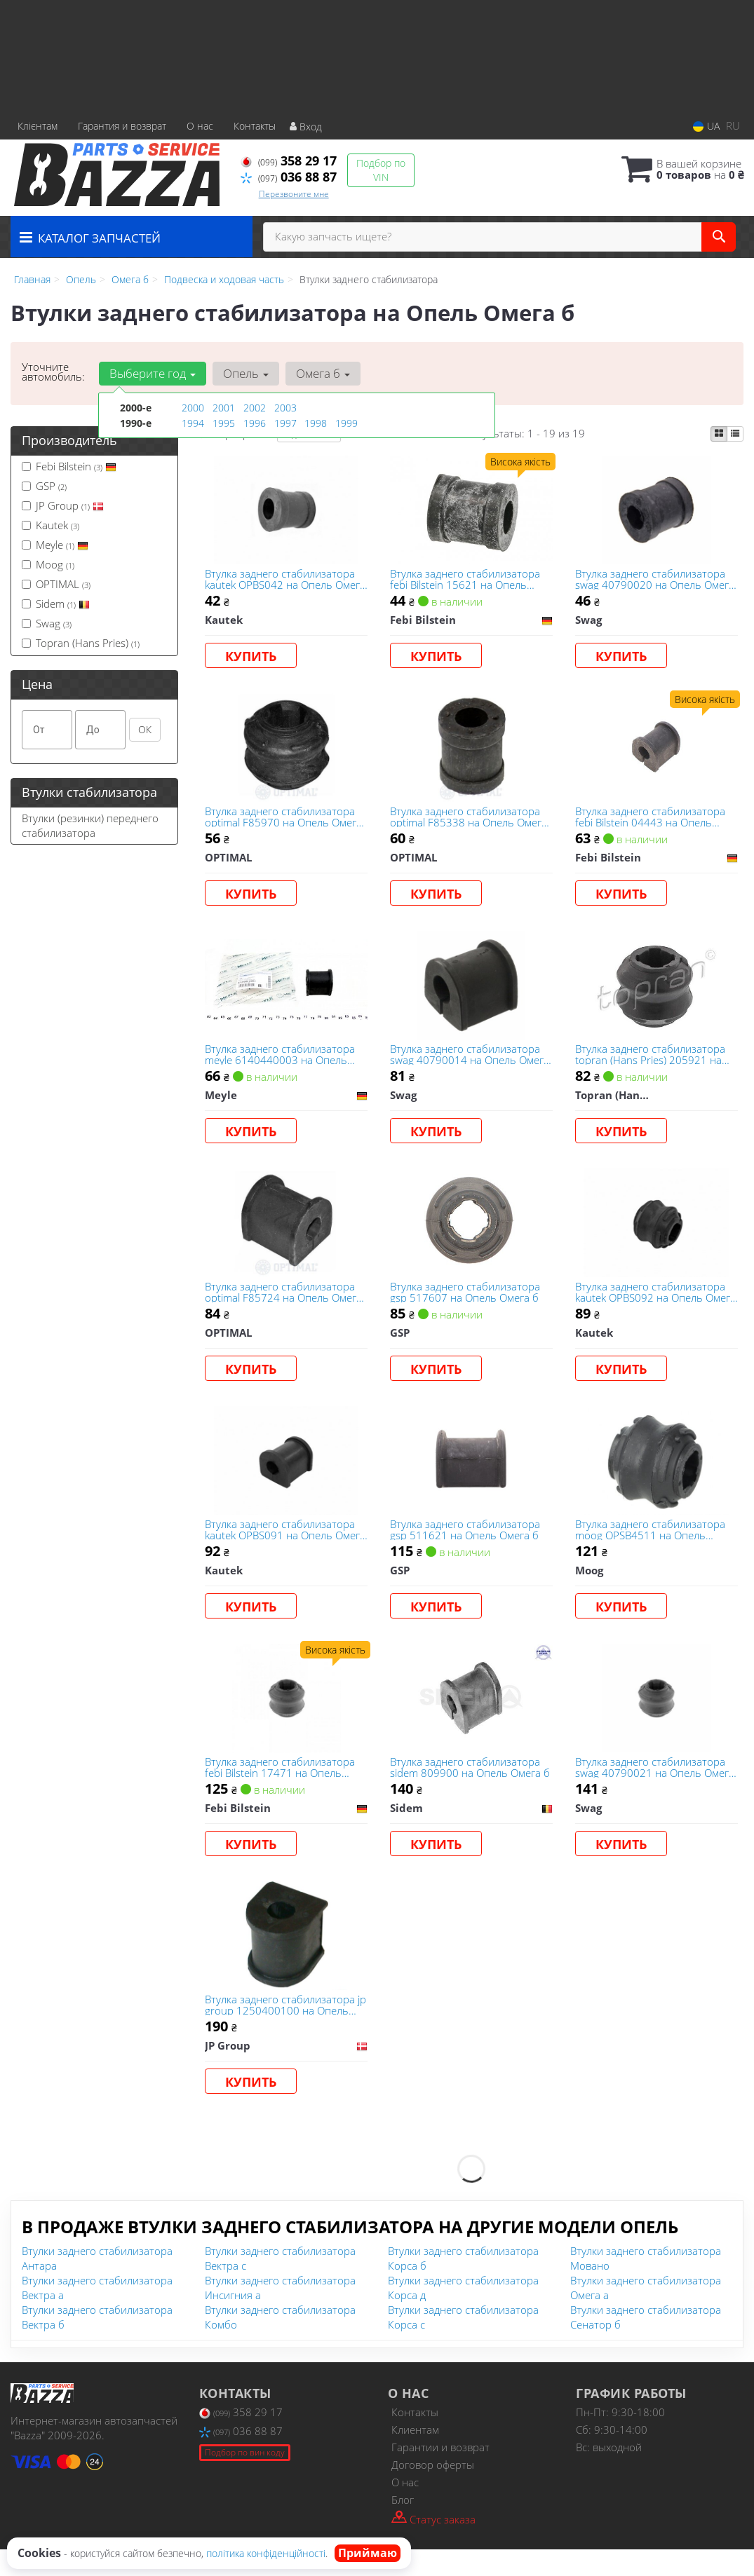  I want to click on Втулка заднего стабилизатора febі Bilstein 04443 на Опель Омега б, so click(652, 822).